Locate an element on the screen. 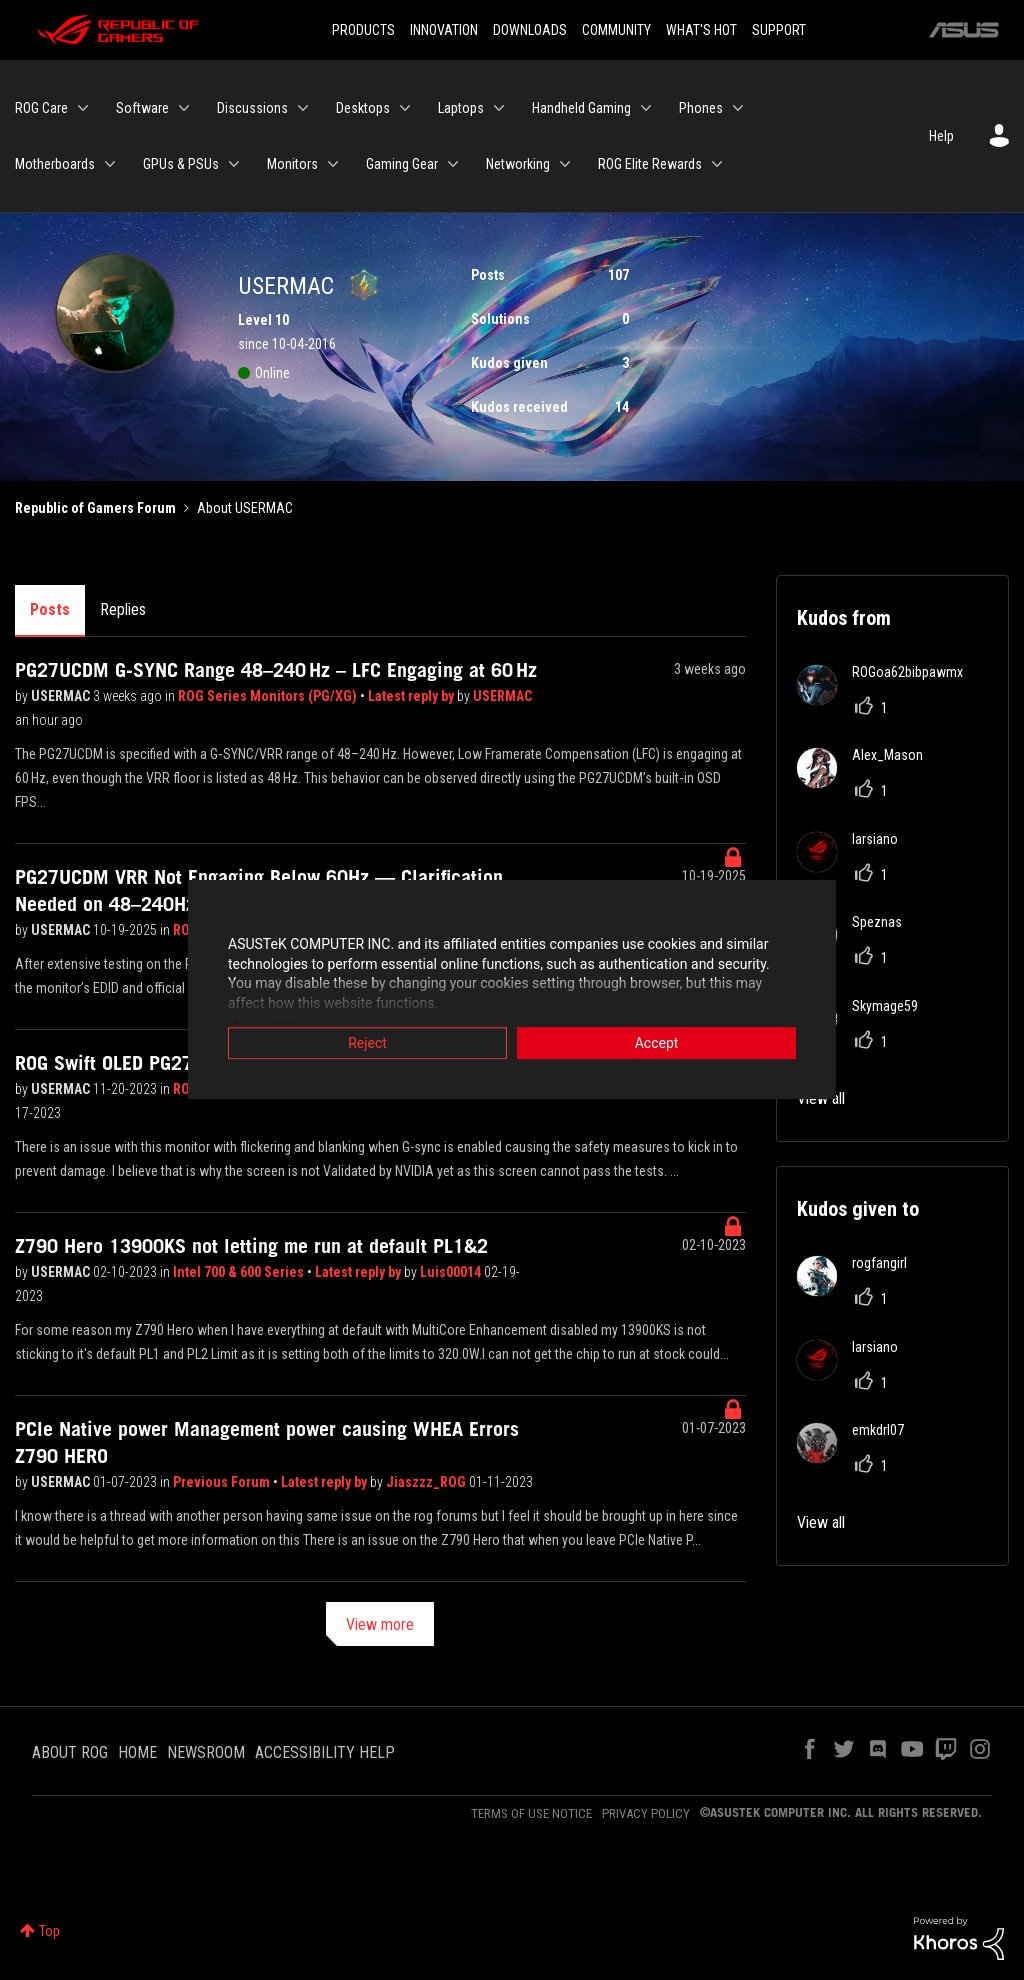  [Expand View: Software] is located at coordinates (184, 108).